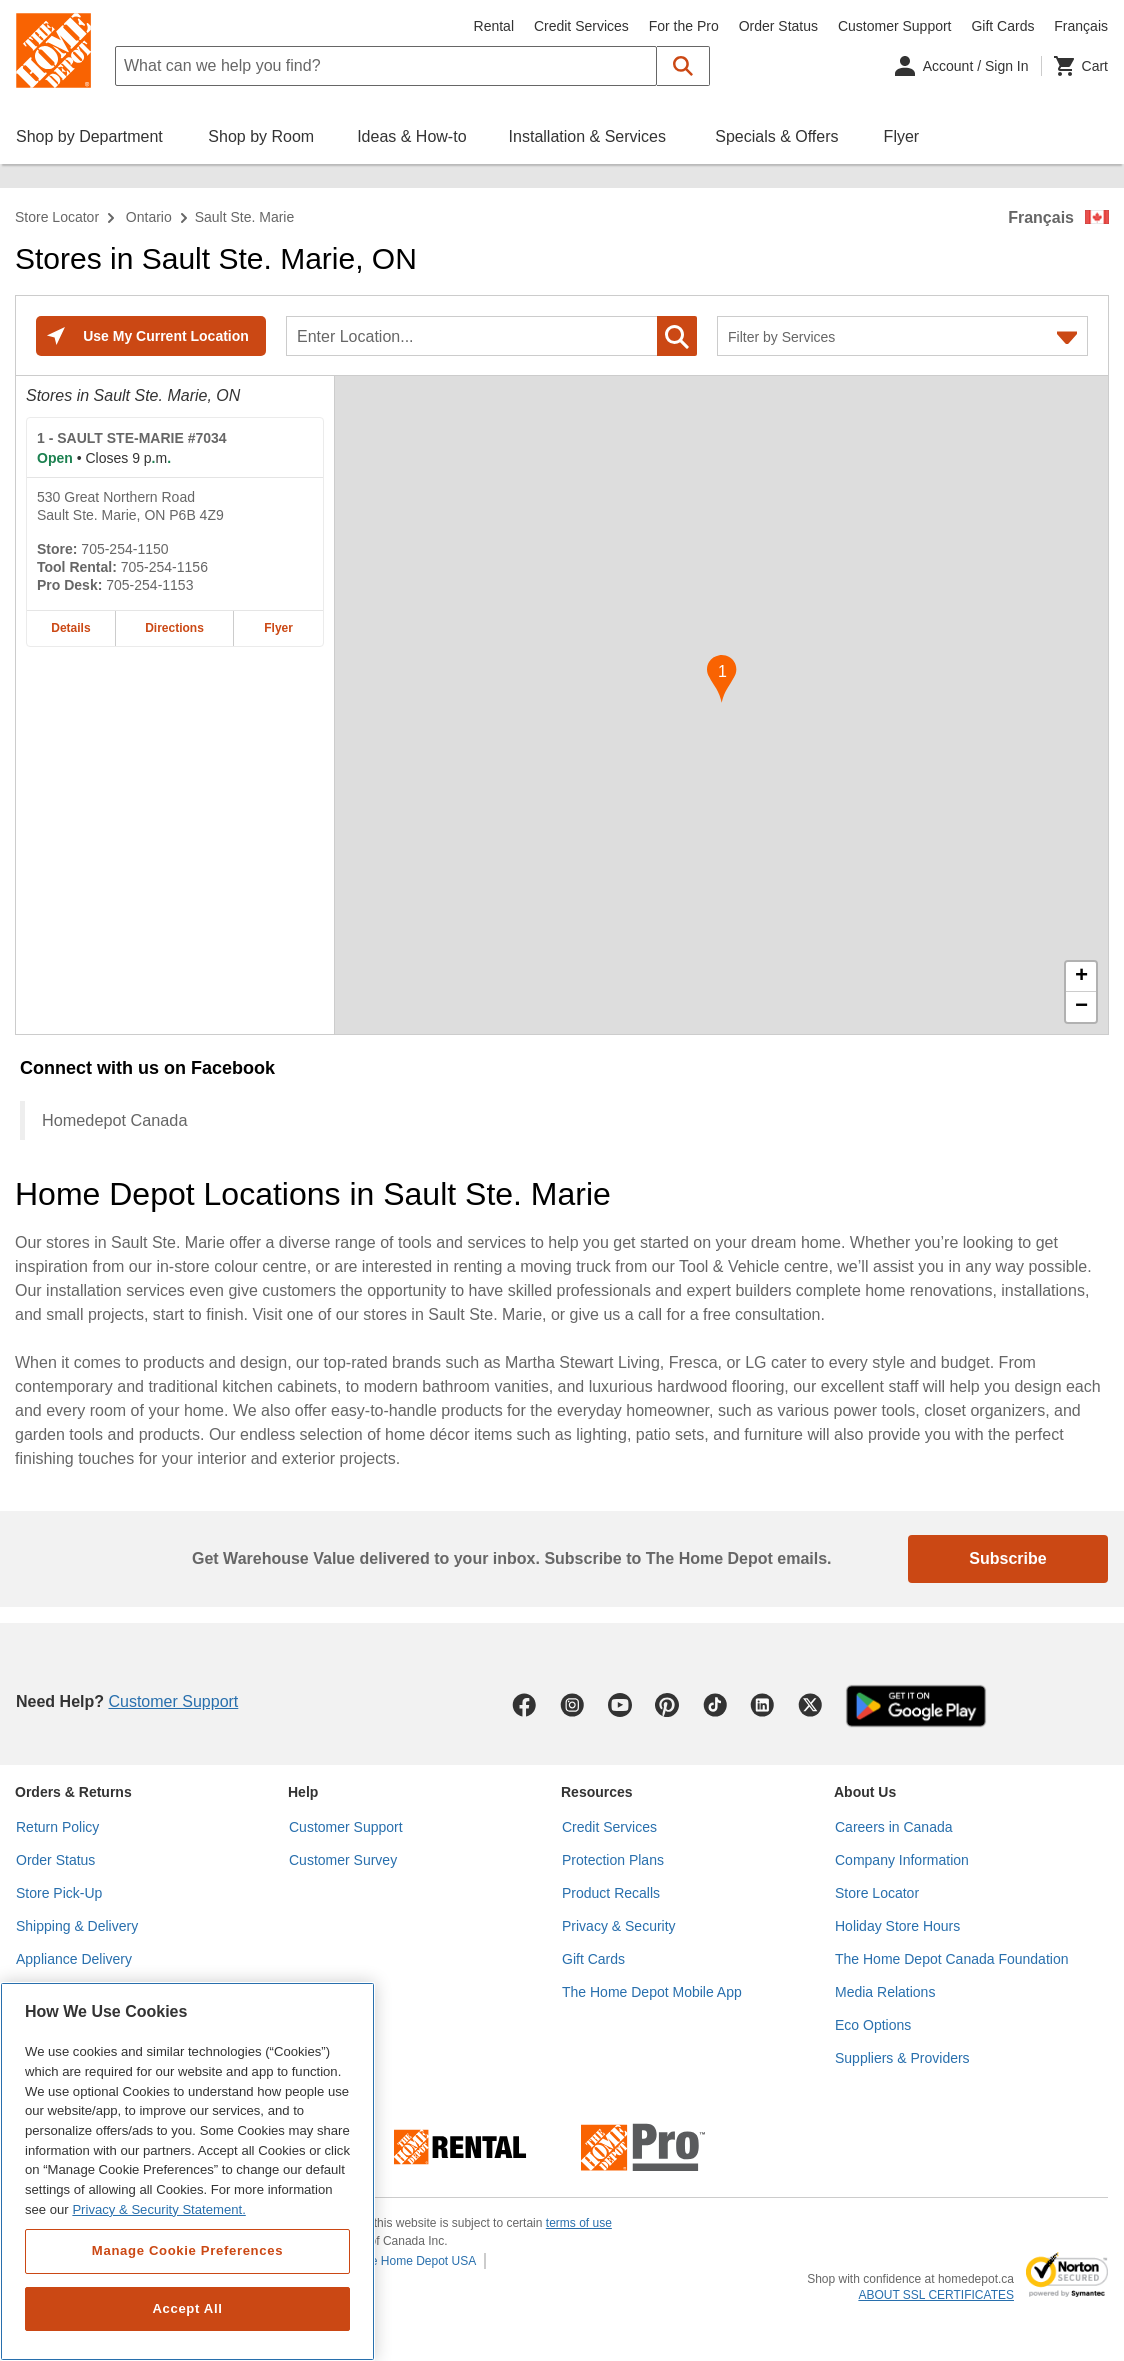  I want to click on Product Recalls, so click(611, 1893).